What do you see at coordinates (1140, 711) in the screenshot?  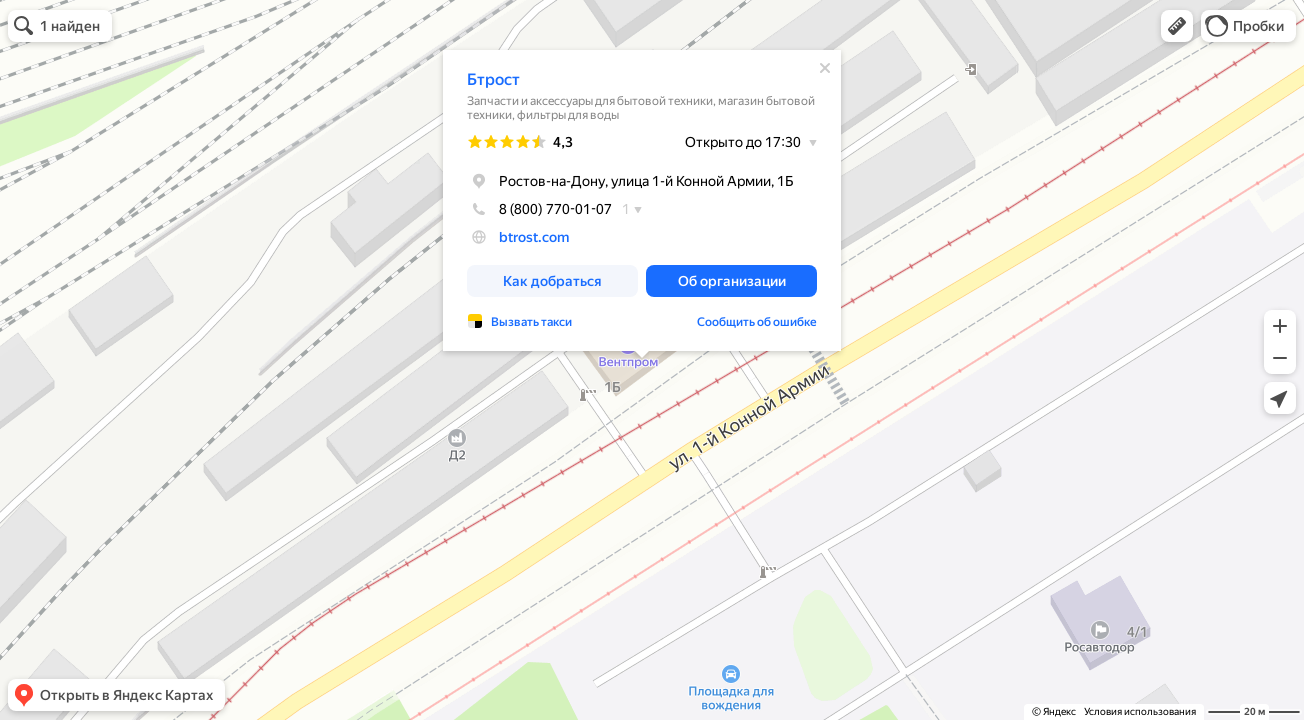 I see `Условия использования` at bounding box center [1140, 711].